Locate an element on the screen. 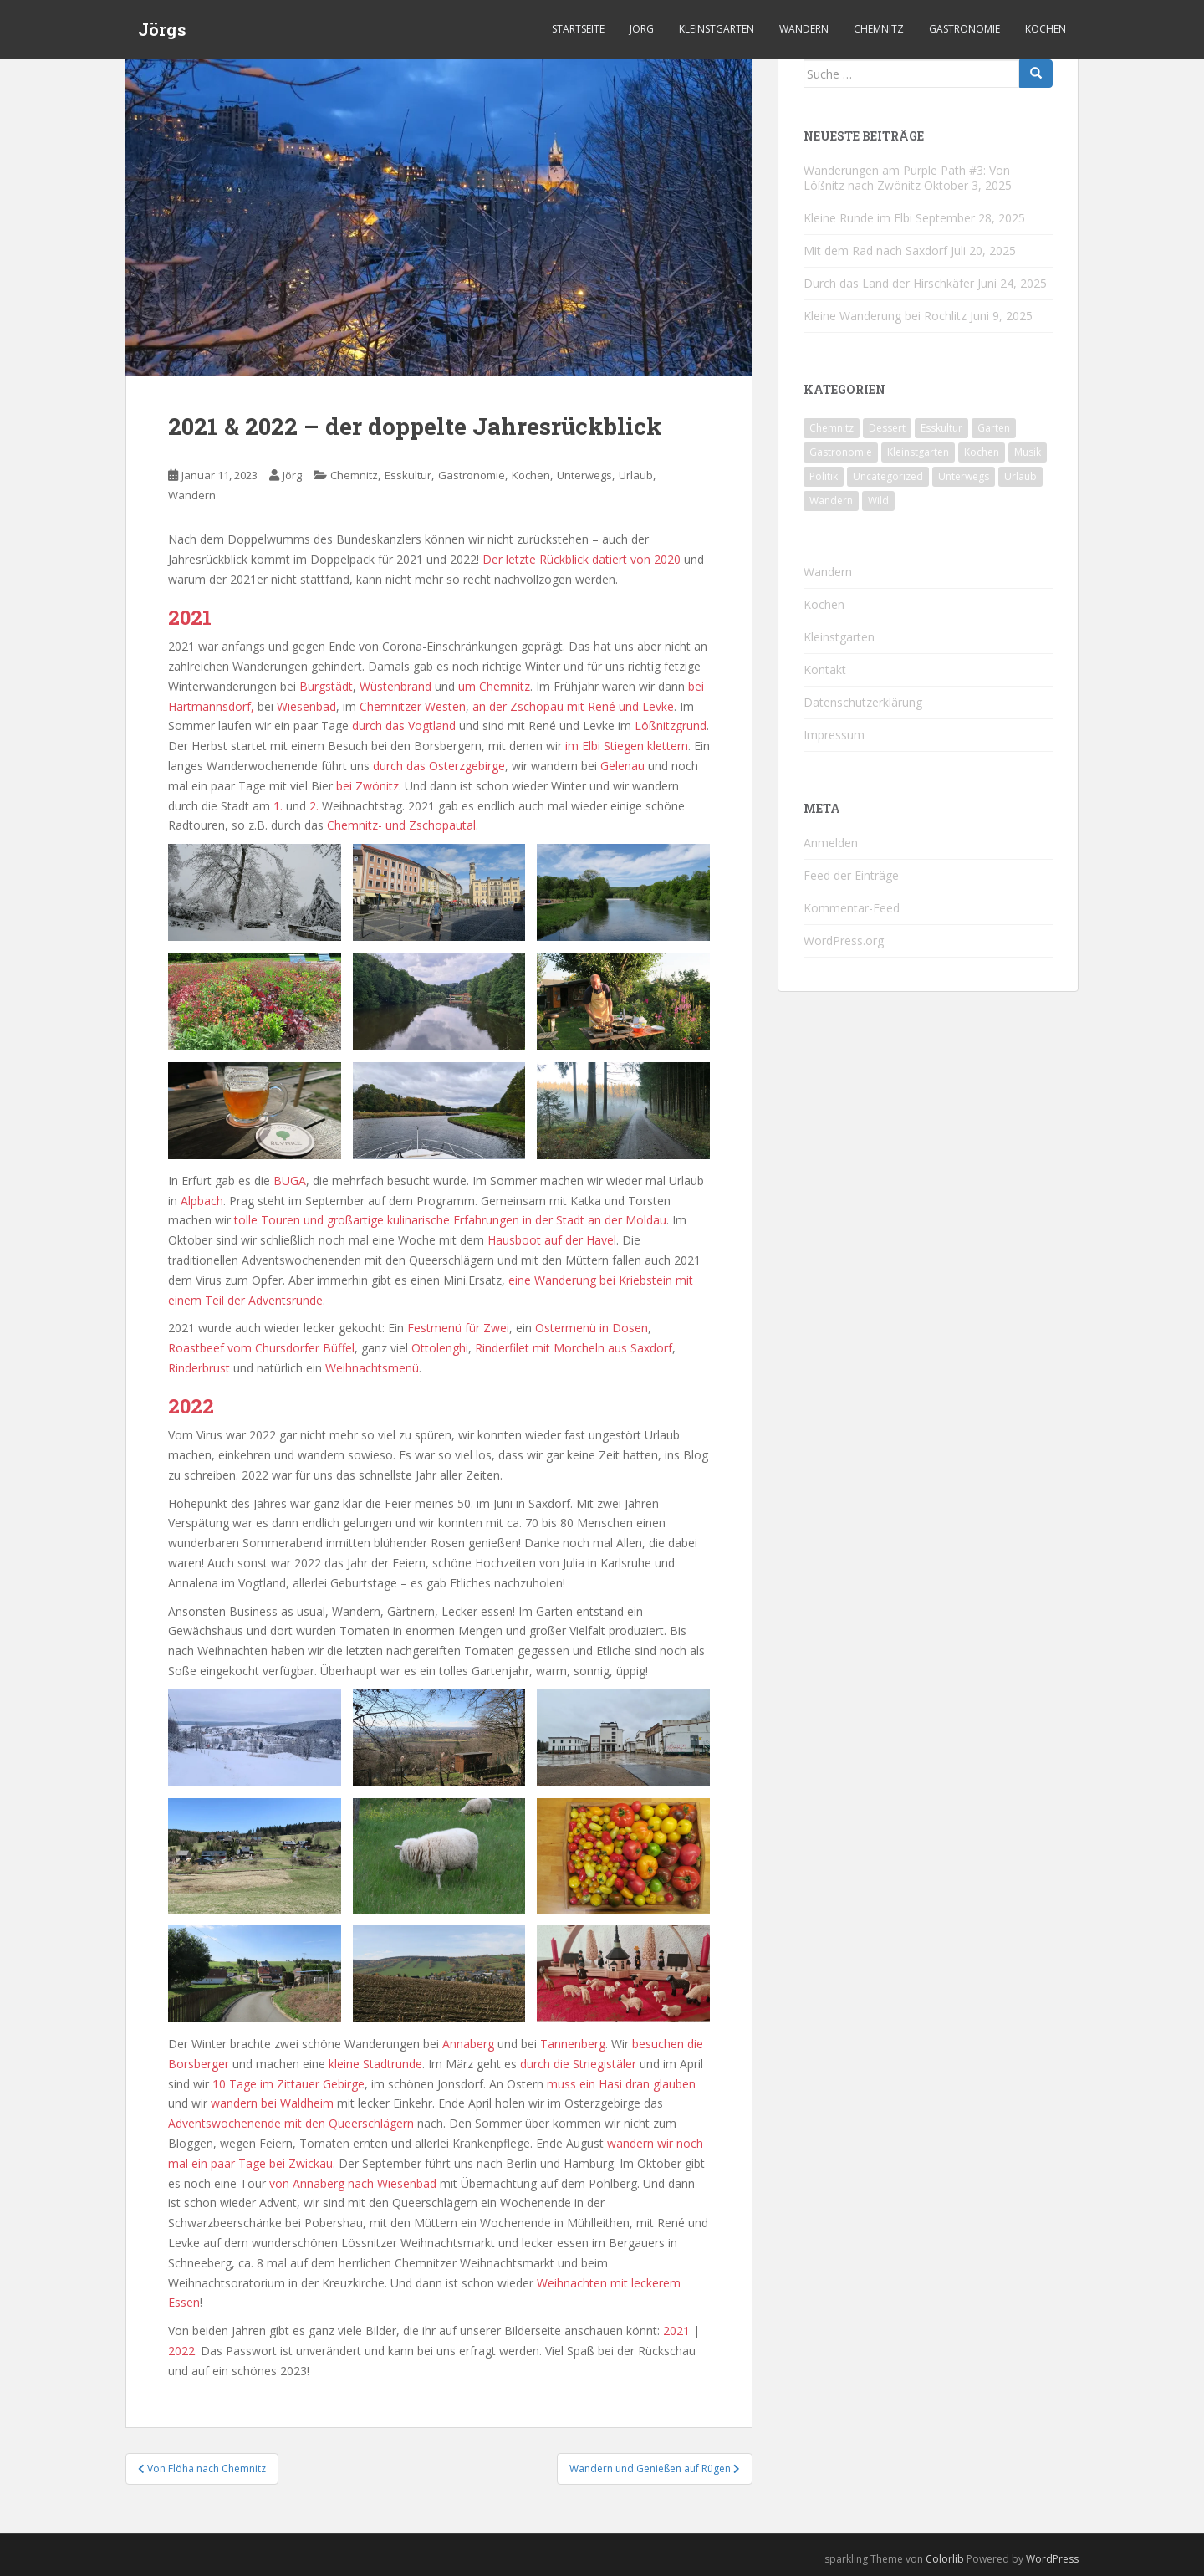 The image size is (1204, 2576). Unterwegs is located at coordinates (584, 475).